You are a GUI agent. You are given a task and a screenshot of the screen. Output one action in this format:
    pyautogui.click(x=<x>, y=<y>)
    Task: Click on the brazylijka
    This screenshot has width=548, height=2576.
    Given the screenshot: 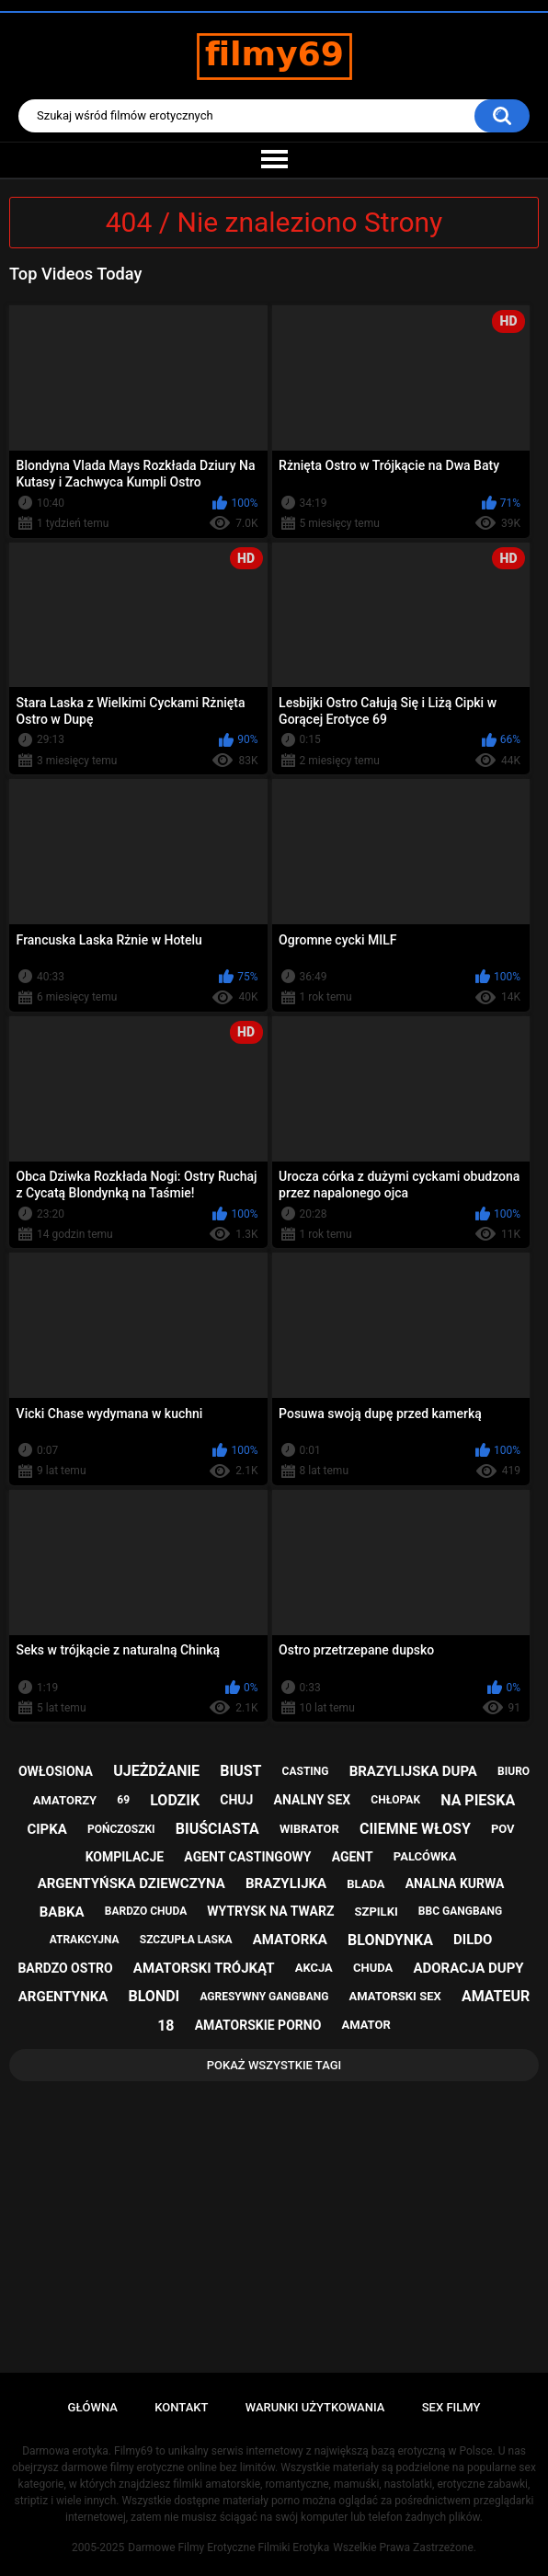 What is the action you would take?
    pyautogui.click(x=285, y=1883)
    